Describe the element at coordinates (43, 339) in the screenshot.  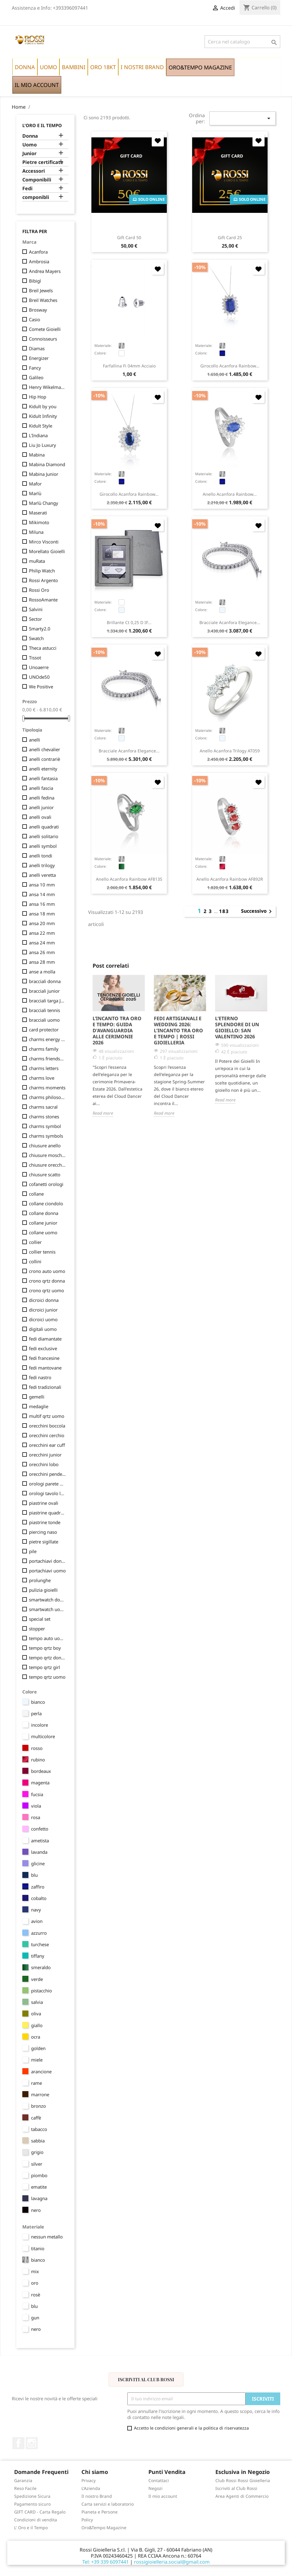
I see `Connoisseurs` at that location.